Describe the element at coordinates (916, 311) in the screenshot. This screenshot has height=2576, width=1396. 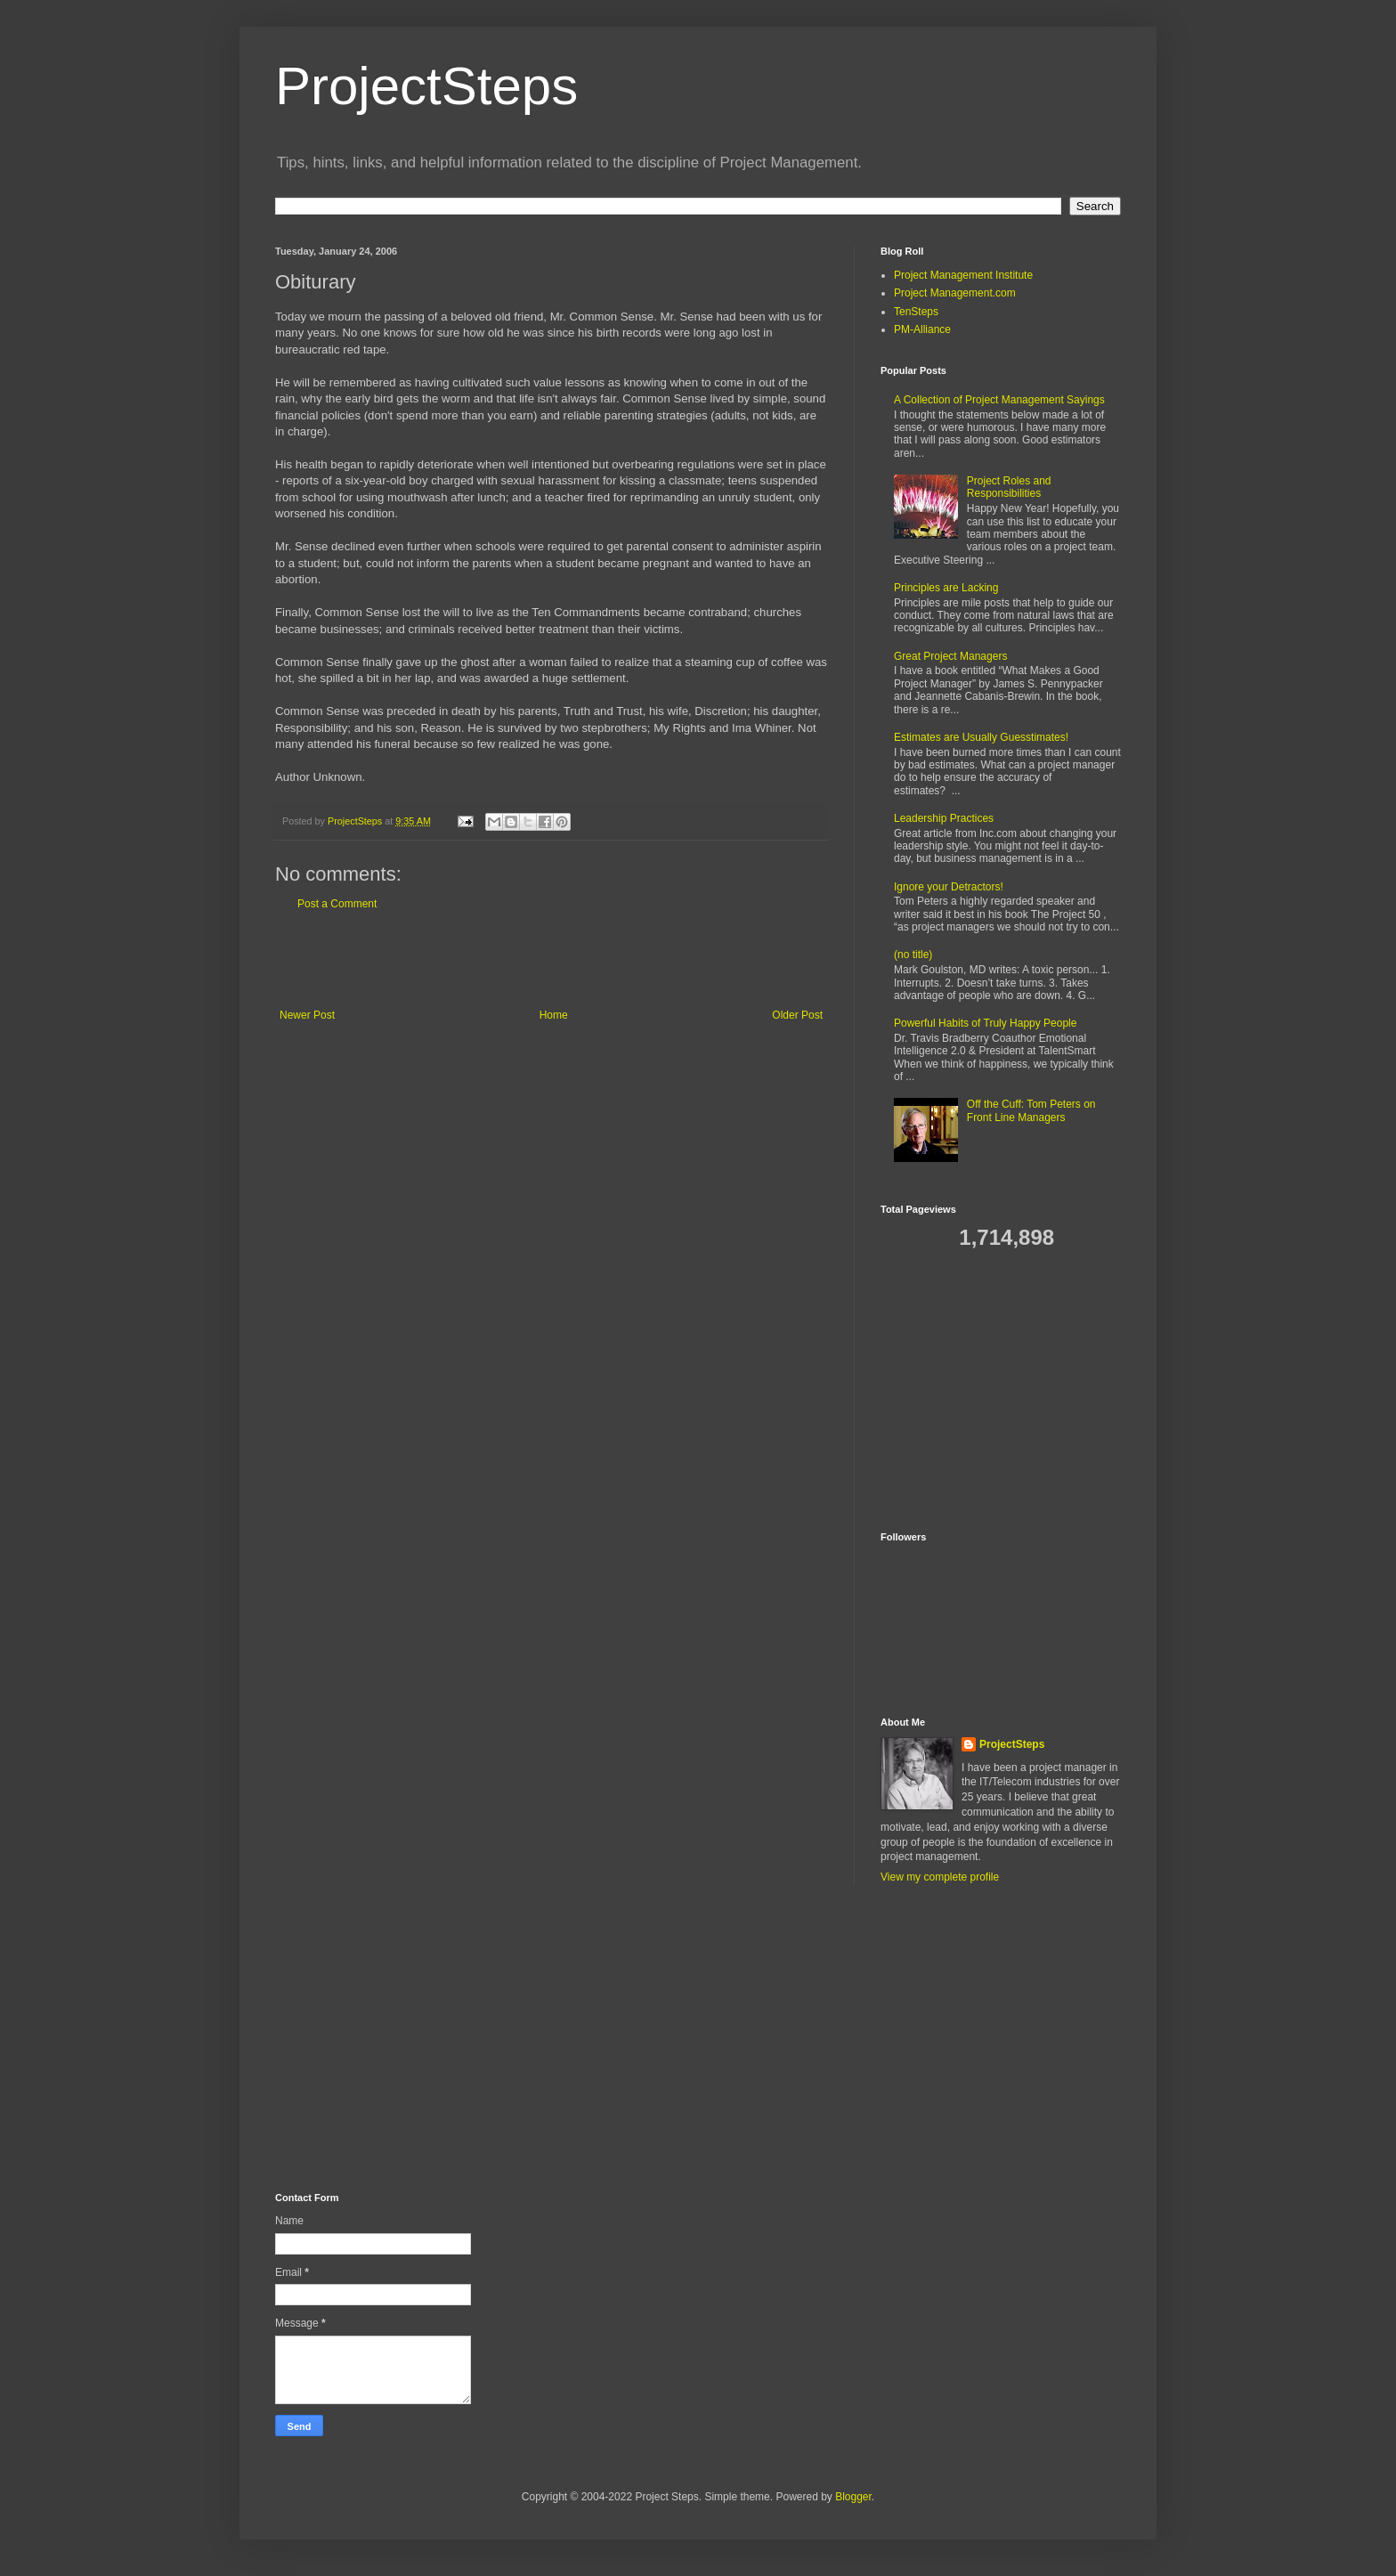
I see `TenSteps` at that location.